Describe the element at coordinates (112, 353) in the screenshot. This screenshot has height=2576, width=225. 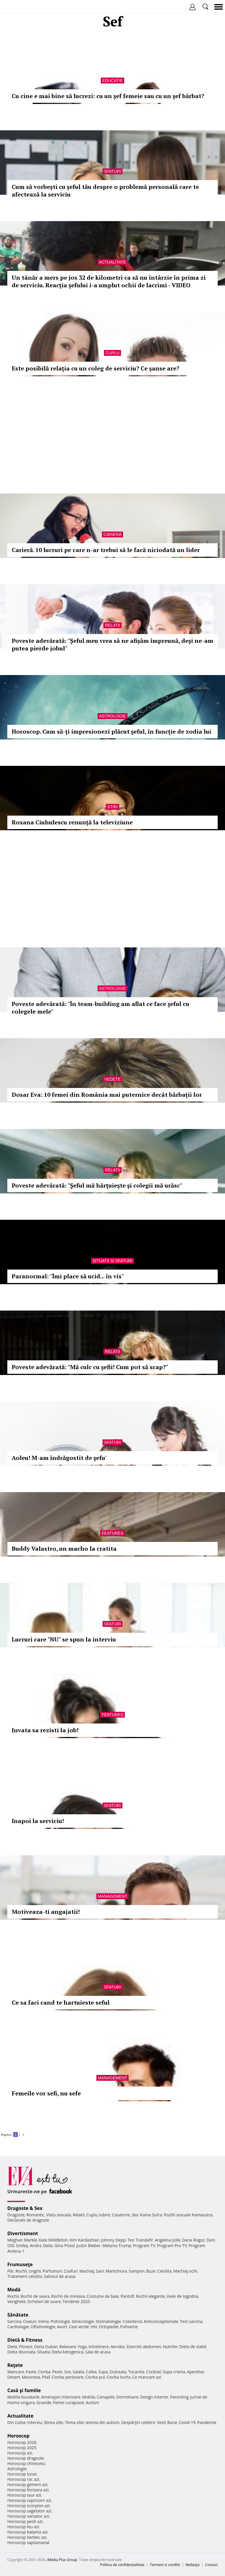
I see `Cuplu` at that location.